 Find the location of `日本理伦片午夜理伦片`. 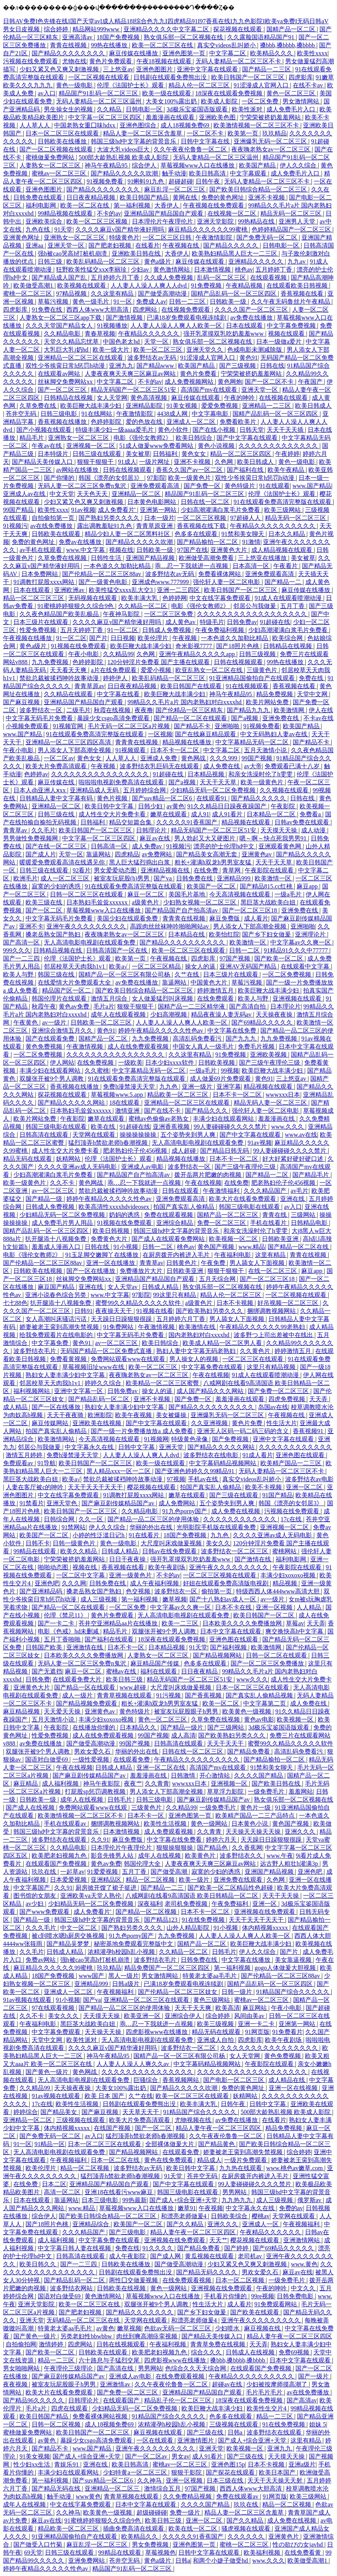

日本理伦片午夜理伦片 is located at coordinates (163, 221).